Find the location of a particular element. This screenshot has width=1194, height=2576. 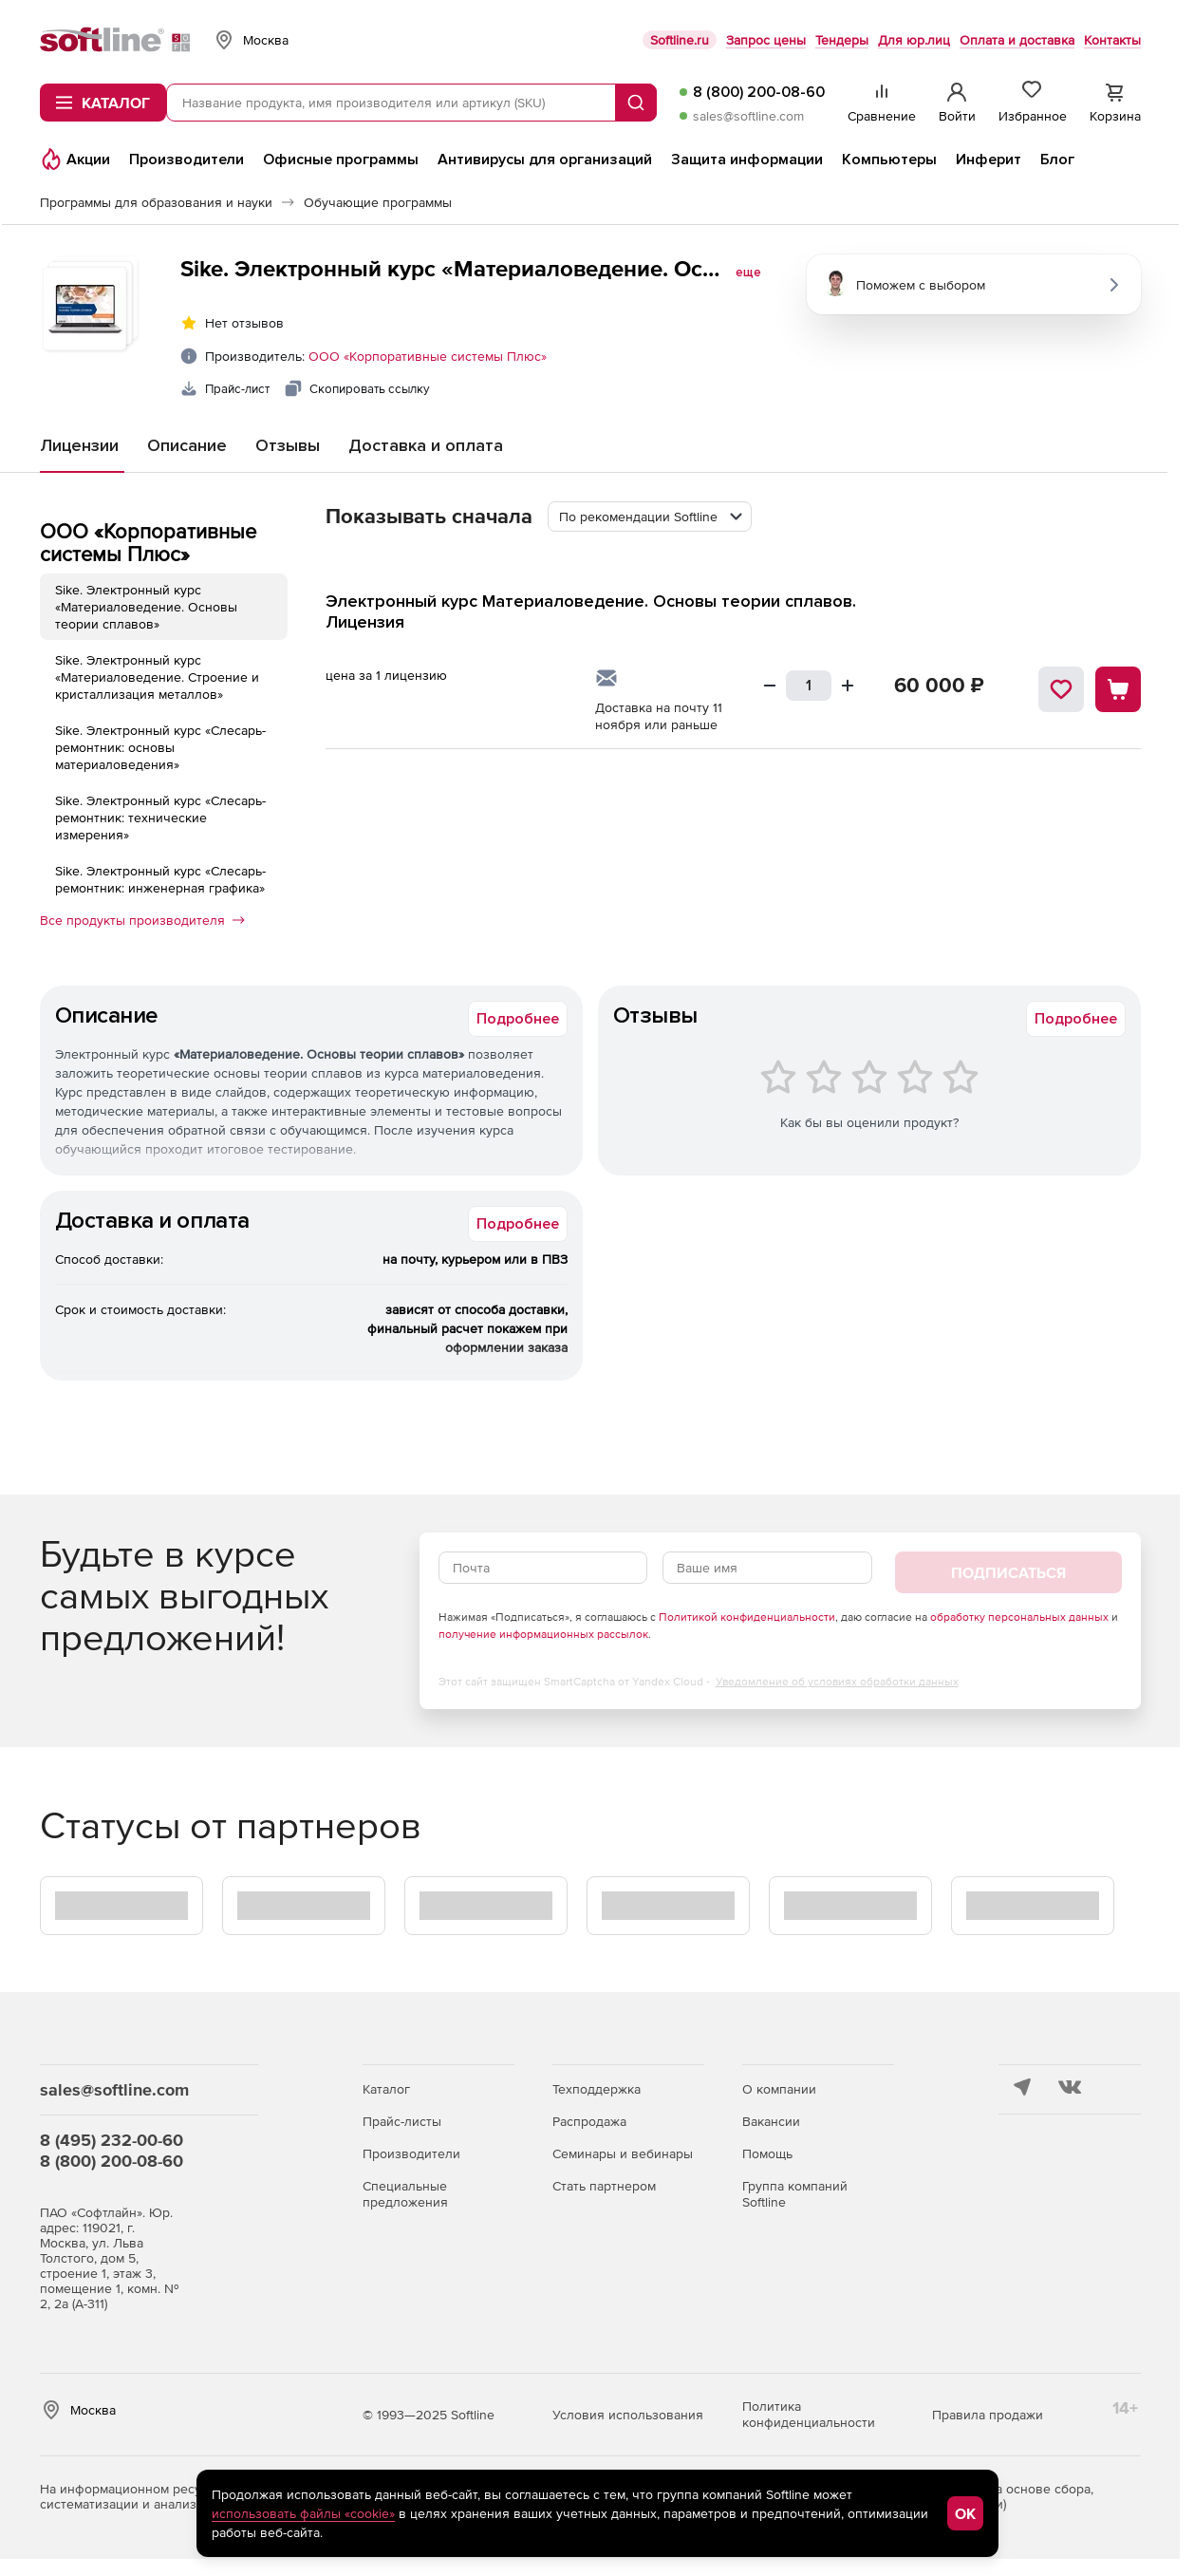

8 (800) 200-08-60 is located at coordinates (759, 92).